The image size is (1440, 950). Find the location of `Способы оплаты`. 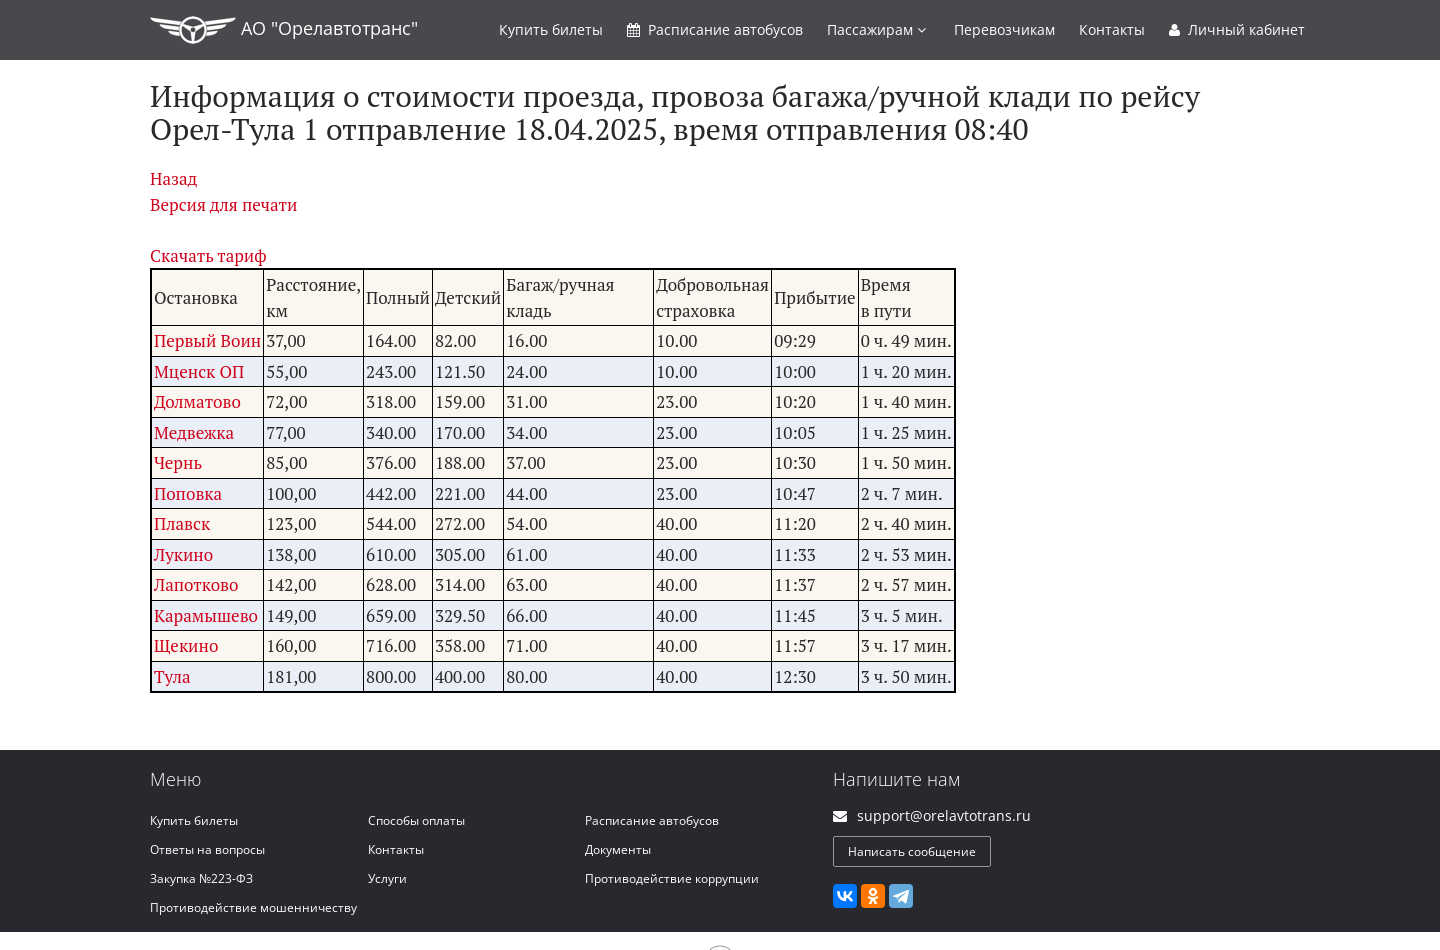

Способы оплаты is located at coordinates (416, 820).